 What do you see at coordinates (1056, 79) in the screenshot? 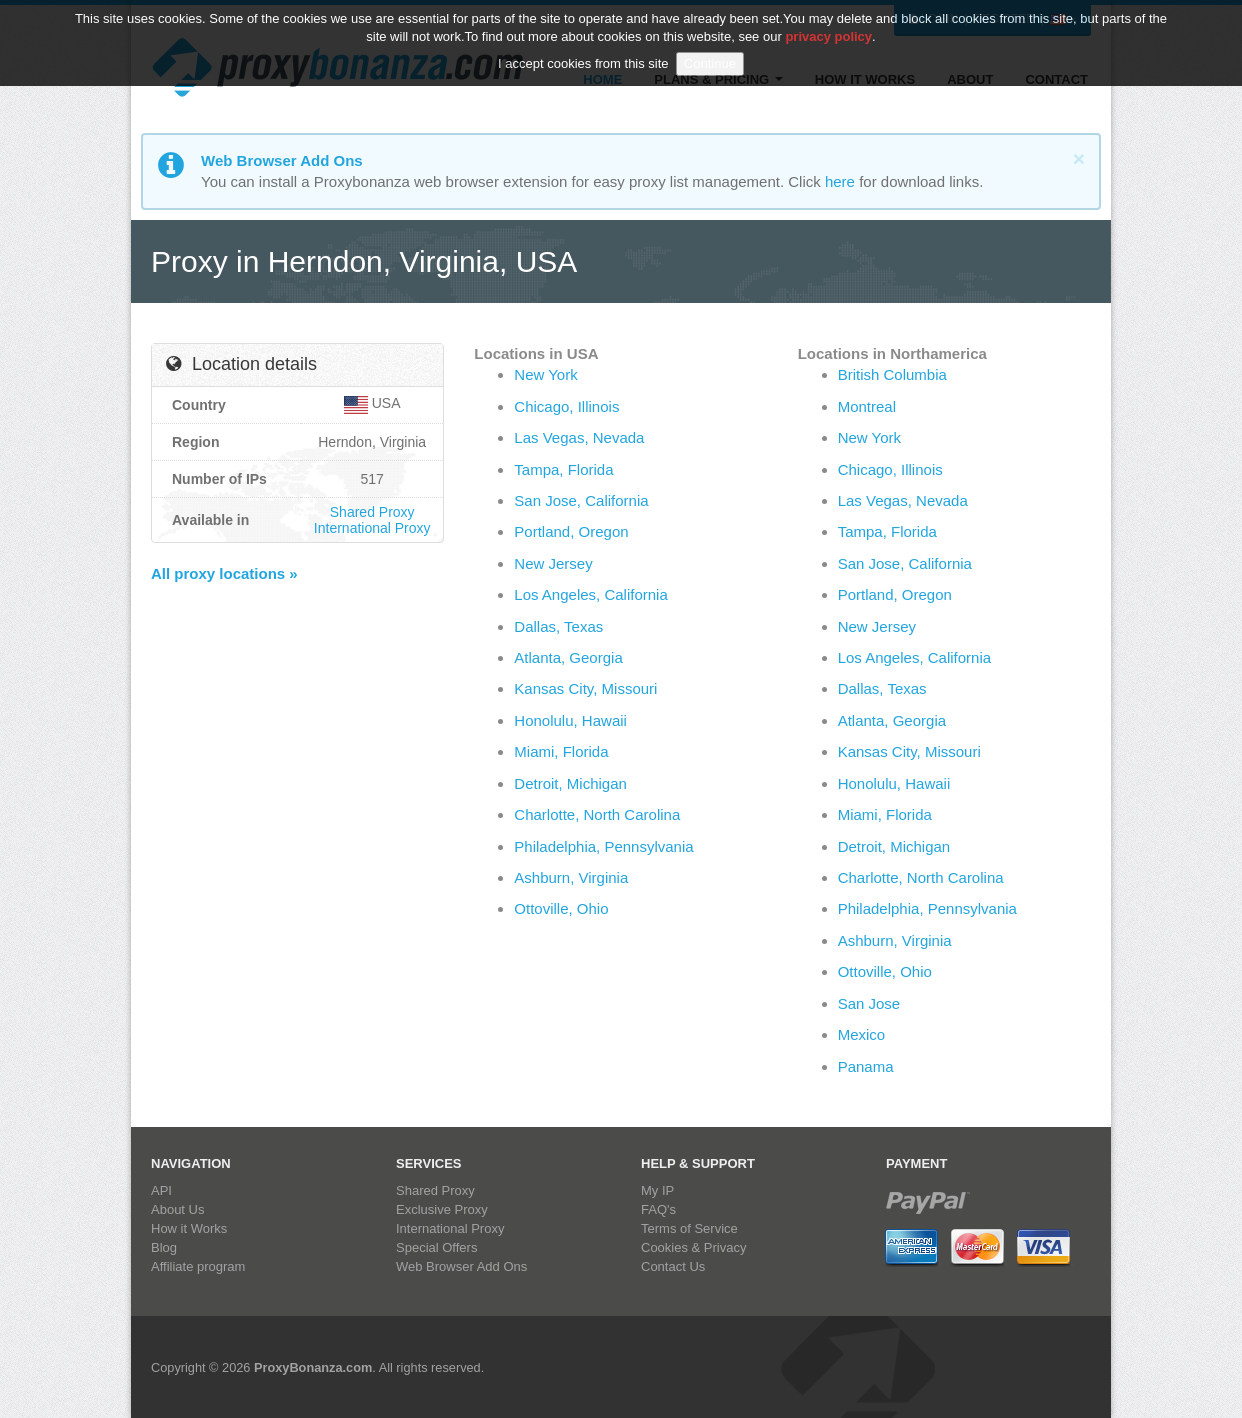
I see `Contact` at bounding box center [1056, 79].